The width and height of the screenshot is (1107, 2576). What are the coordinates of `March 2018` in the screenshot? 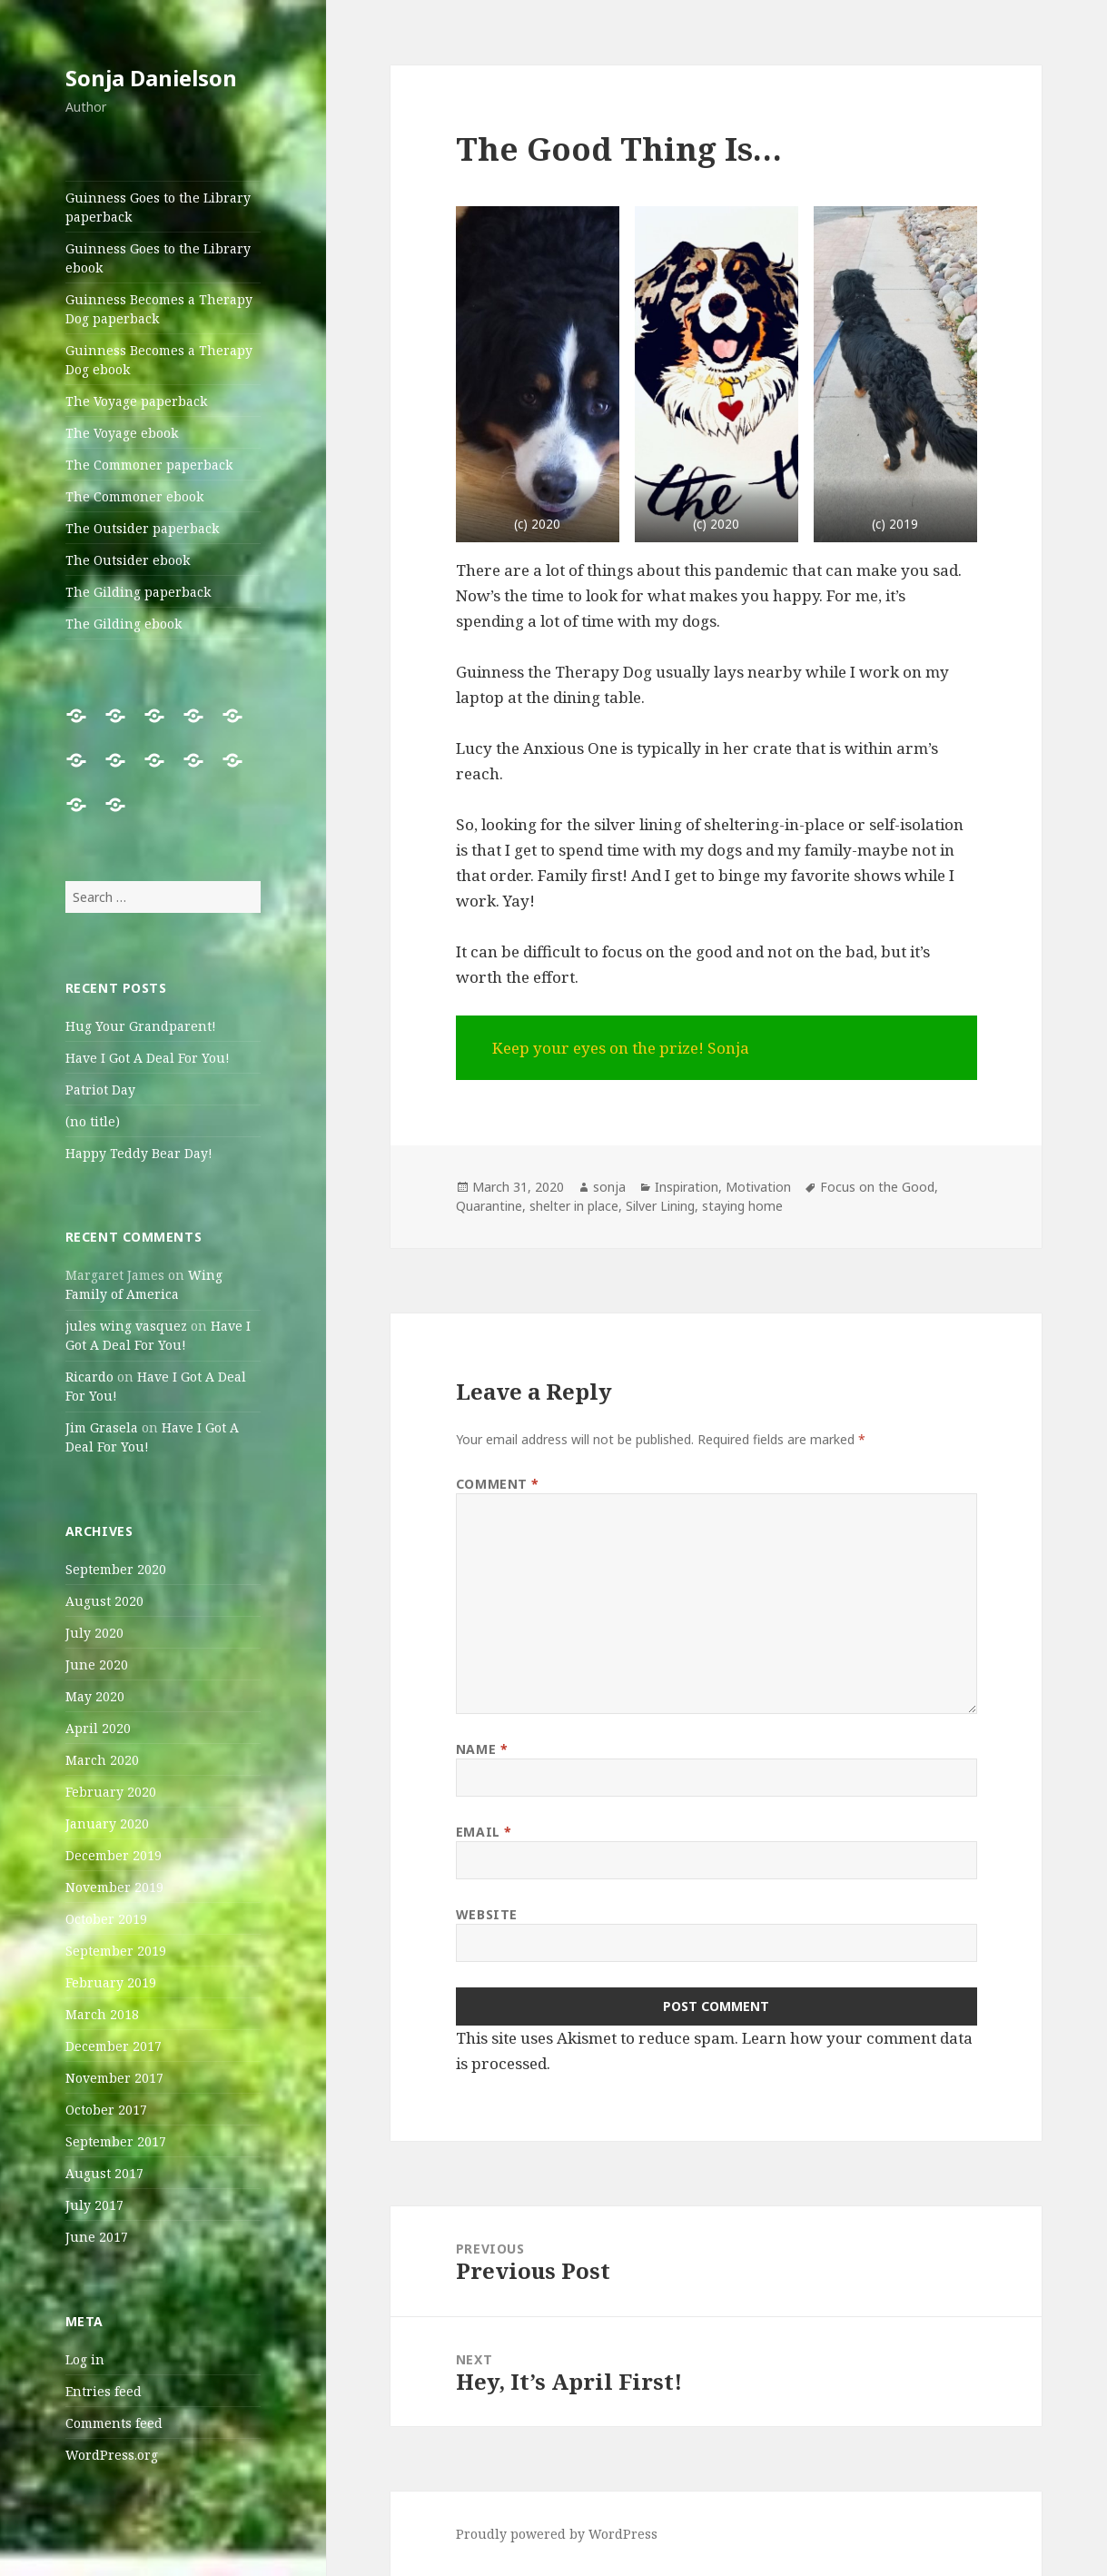 It's located at (102, 2014).